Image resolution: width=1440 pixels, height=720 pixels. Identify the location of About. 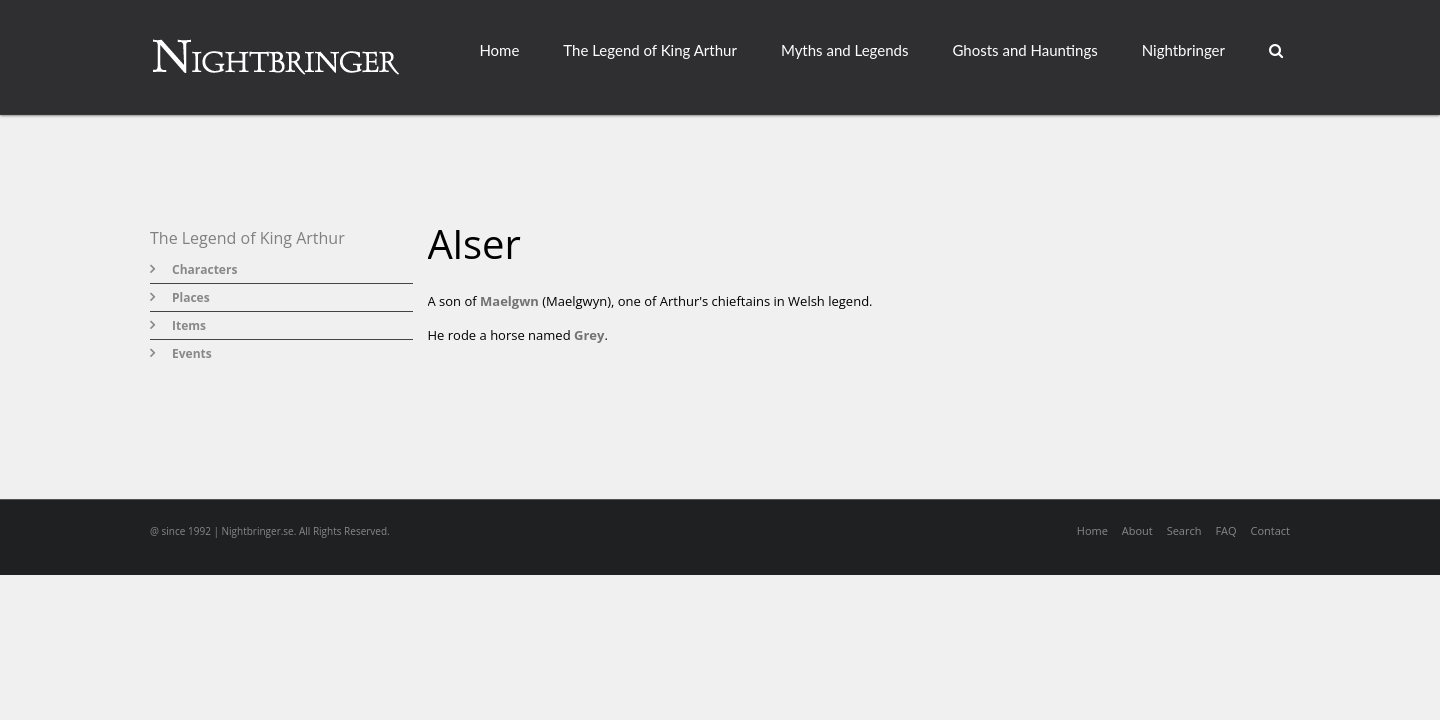
(1137, 530).